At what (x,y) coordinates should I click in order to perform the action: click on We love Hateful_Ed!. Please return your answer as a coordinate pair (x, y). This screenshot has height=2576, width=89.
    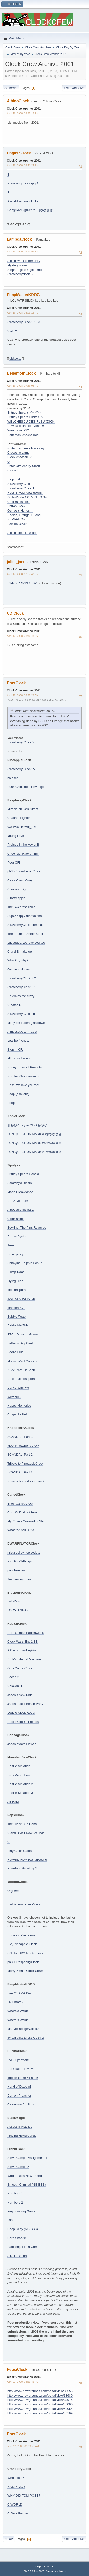
    Looking at the image, I should click on (21, 827).